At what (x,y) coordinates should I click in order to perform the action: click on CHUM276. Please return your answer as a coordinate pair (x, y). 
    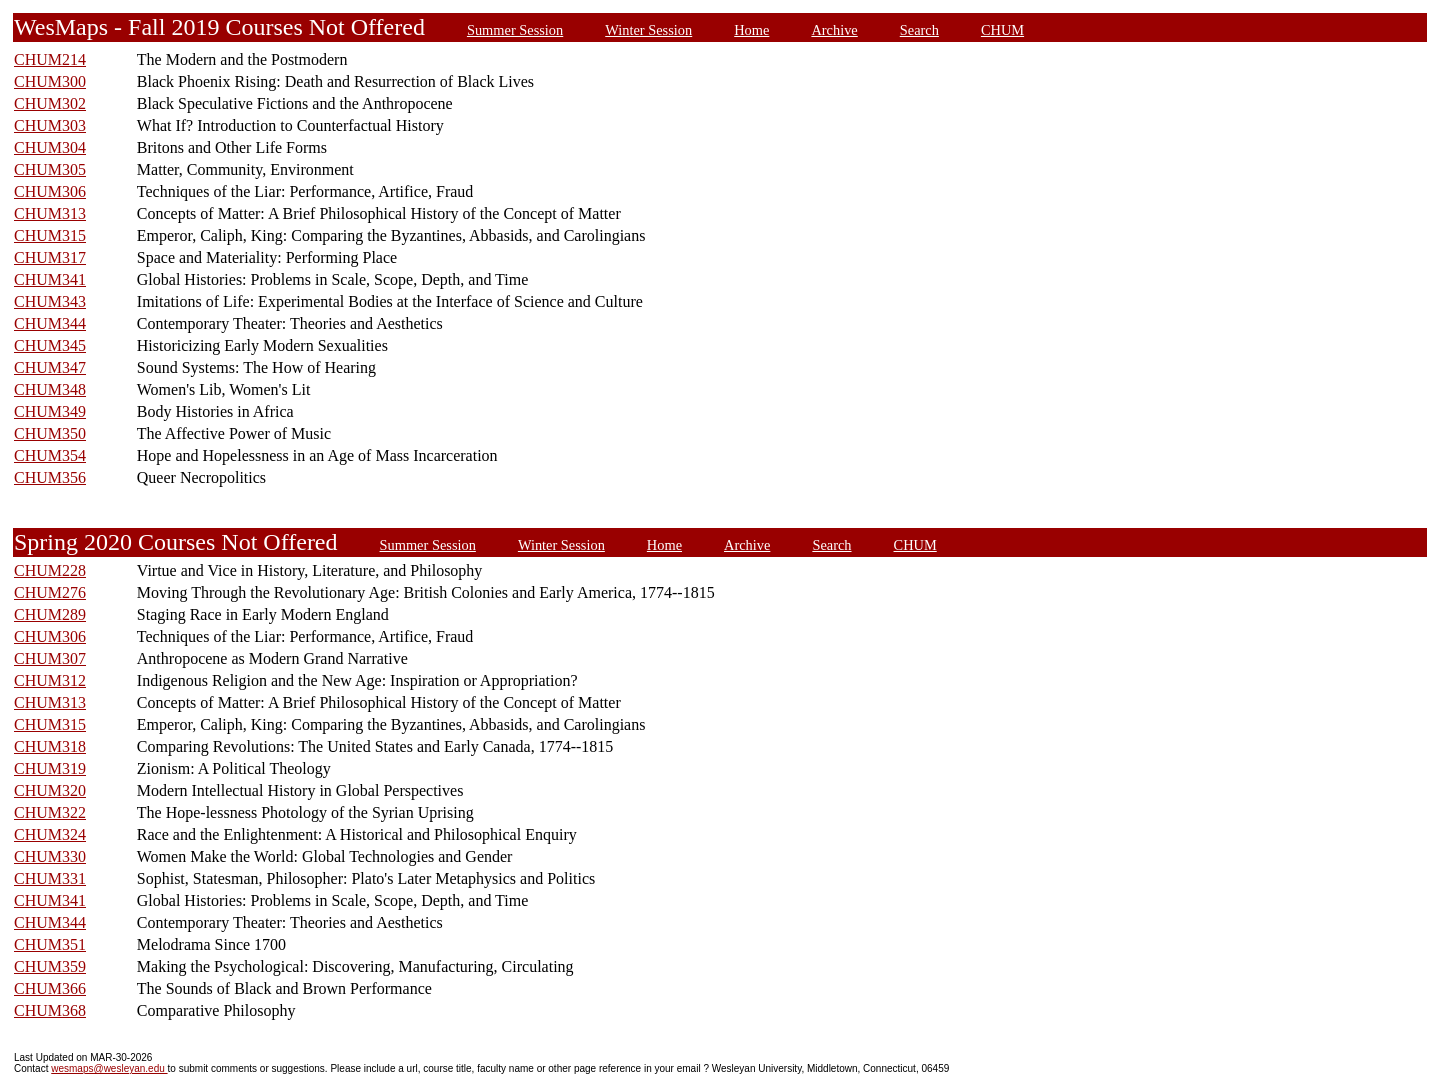
    Looking at the image, I should click on (50, 592).